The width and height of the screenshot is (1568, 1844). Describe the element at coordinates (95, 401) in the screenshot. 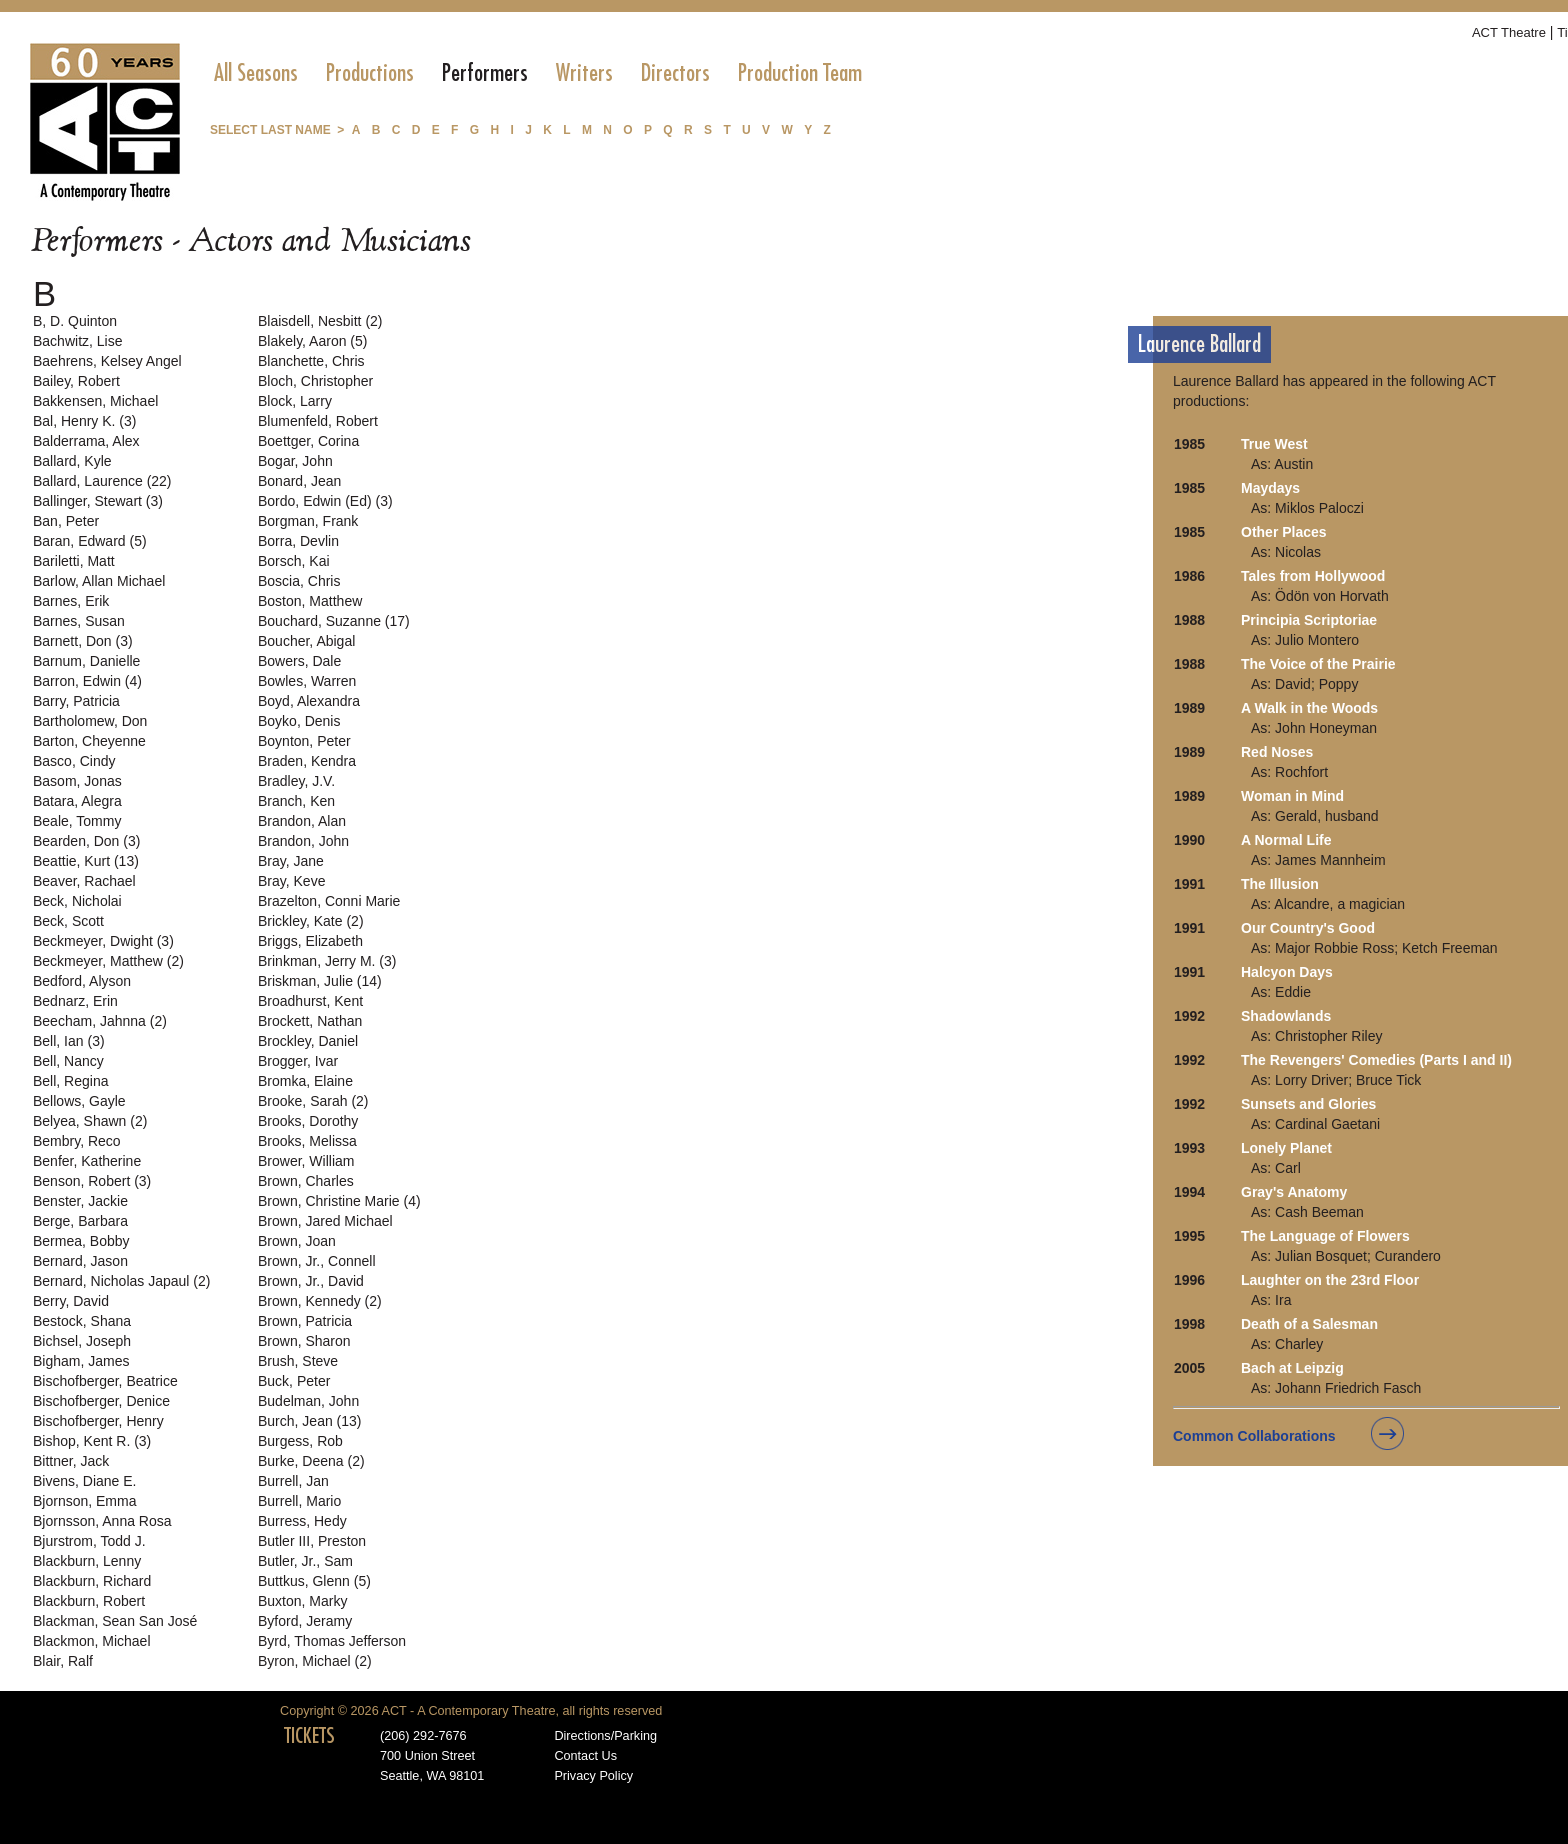

I see `Bakkensen, Michael` at that location.